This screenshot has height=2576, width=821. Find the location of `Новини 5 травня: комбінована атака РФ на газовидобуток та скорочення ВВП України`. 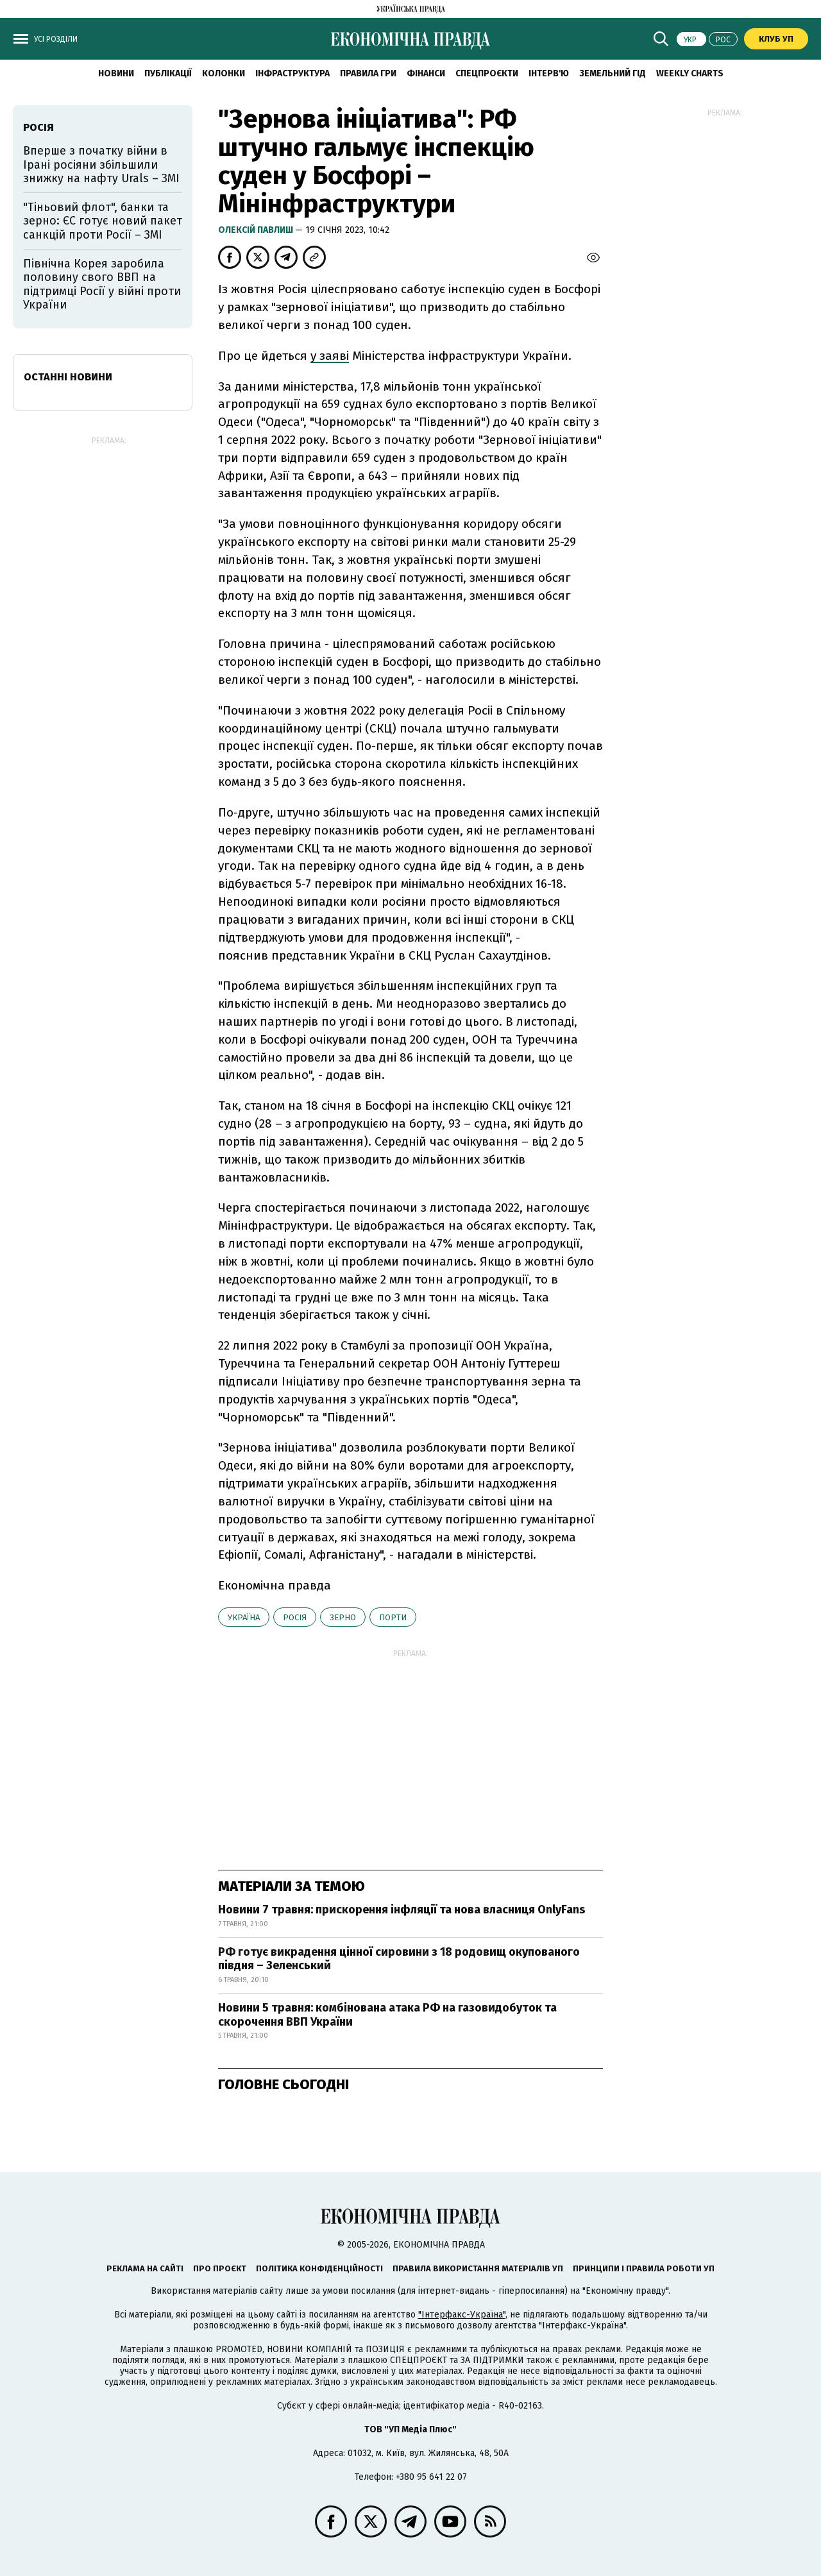

Новини 5 травня: комбінована атака РФ на газовидобуток та скорочення ВВП України is located at coordinates (387, 2015).